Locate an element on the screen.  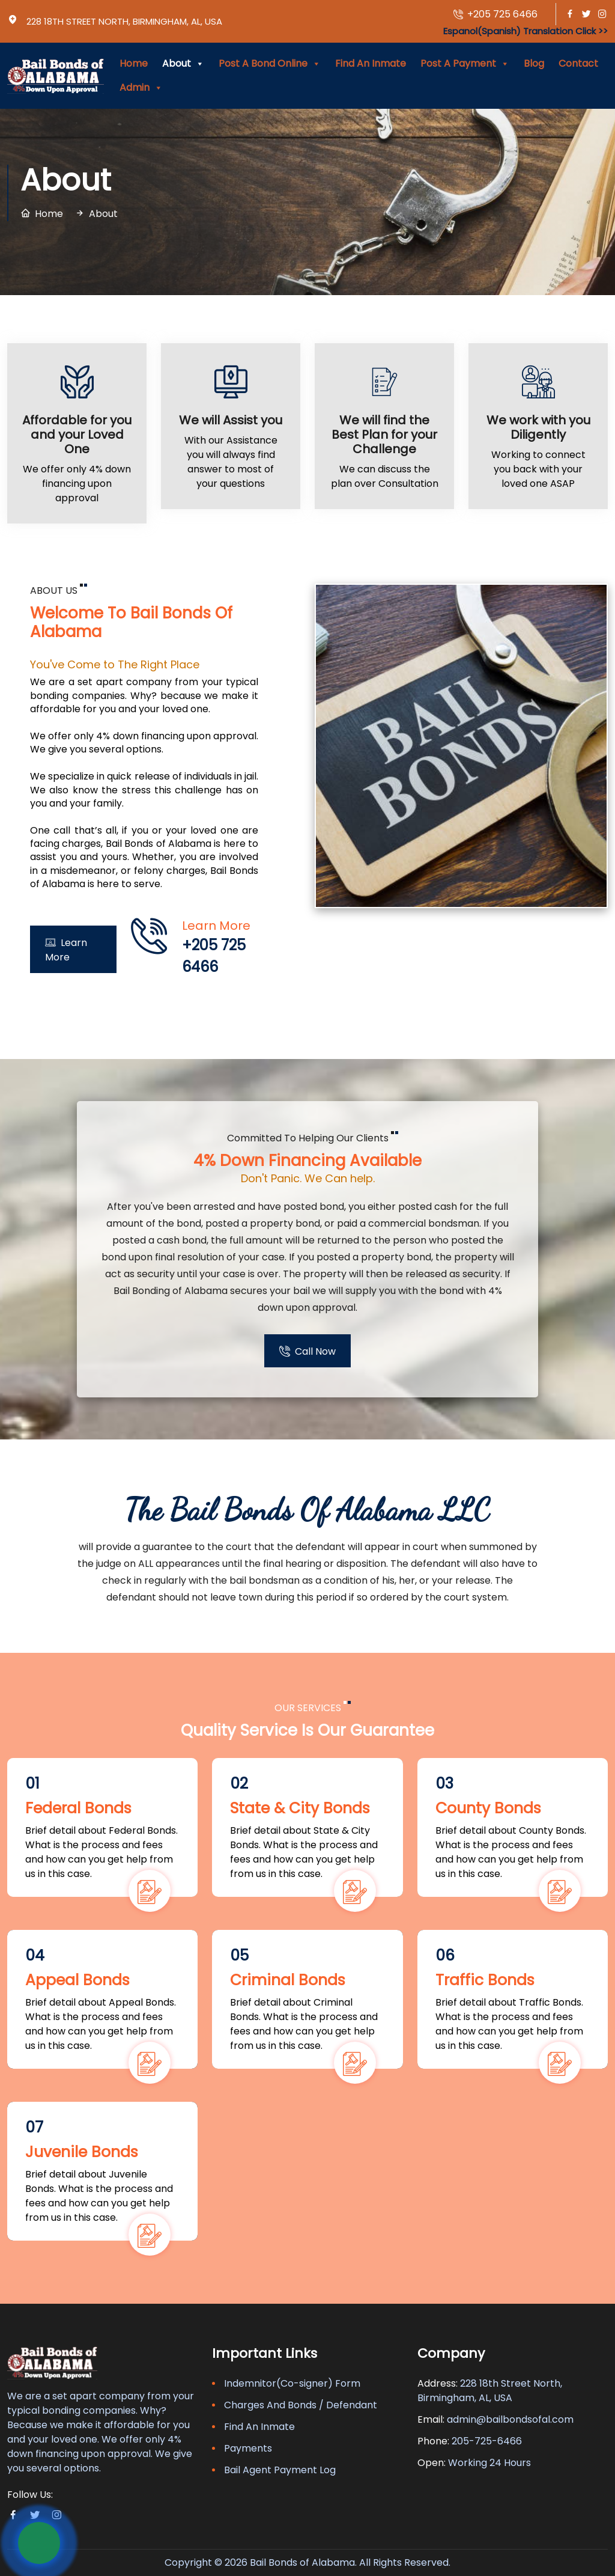
Admin is located at coordinates (141, 88).